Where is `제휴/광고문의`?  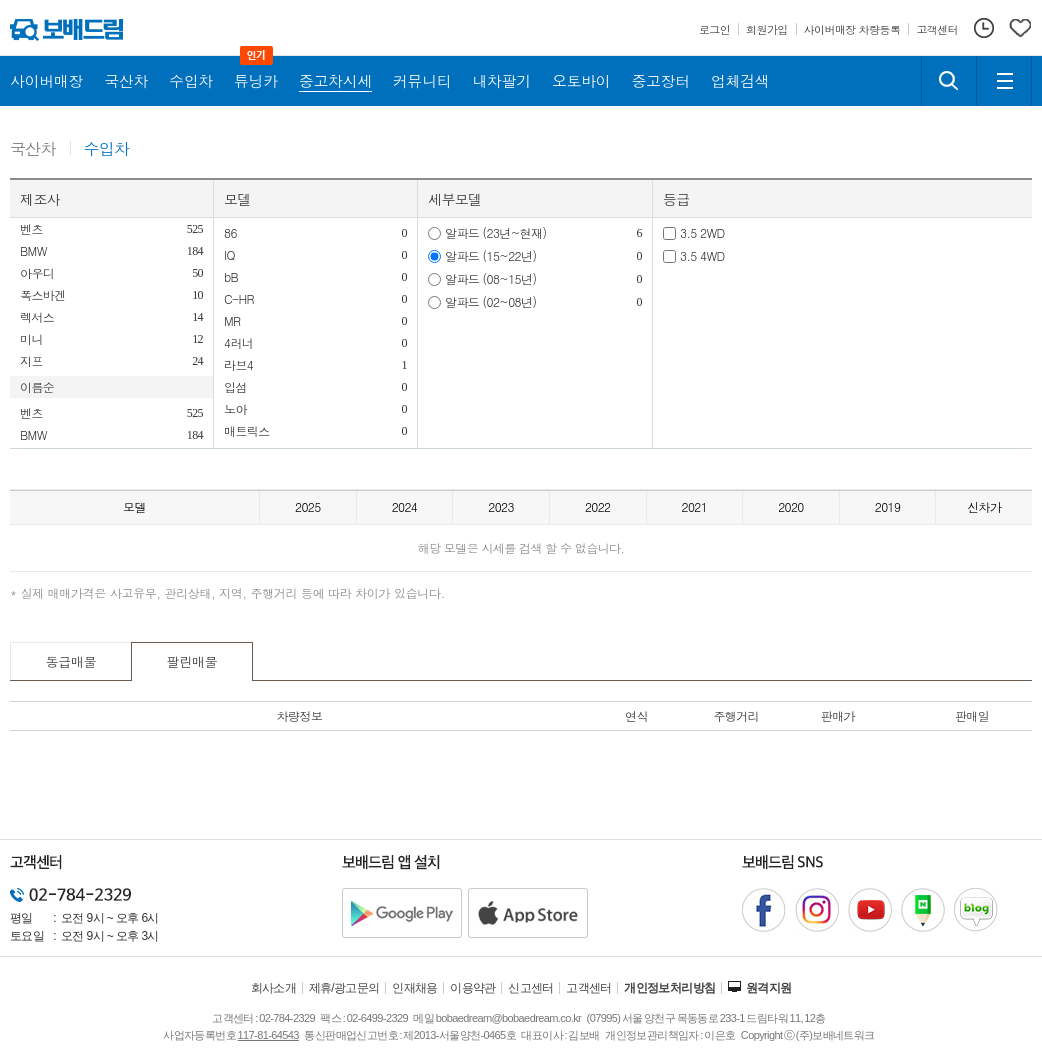 제휴/광고문의 is located at coordinates (344, 988).